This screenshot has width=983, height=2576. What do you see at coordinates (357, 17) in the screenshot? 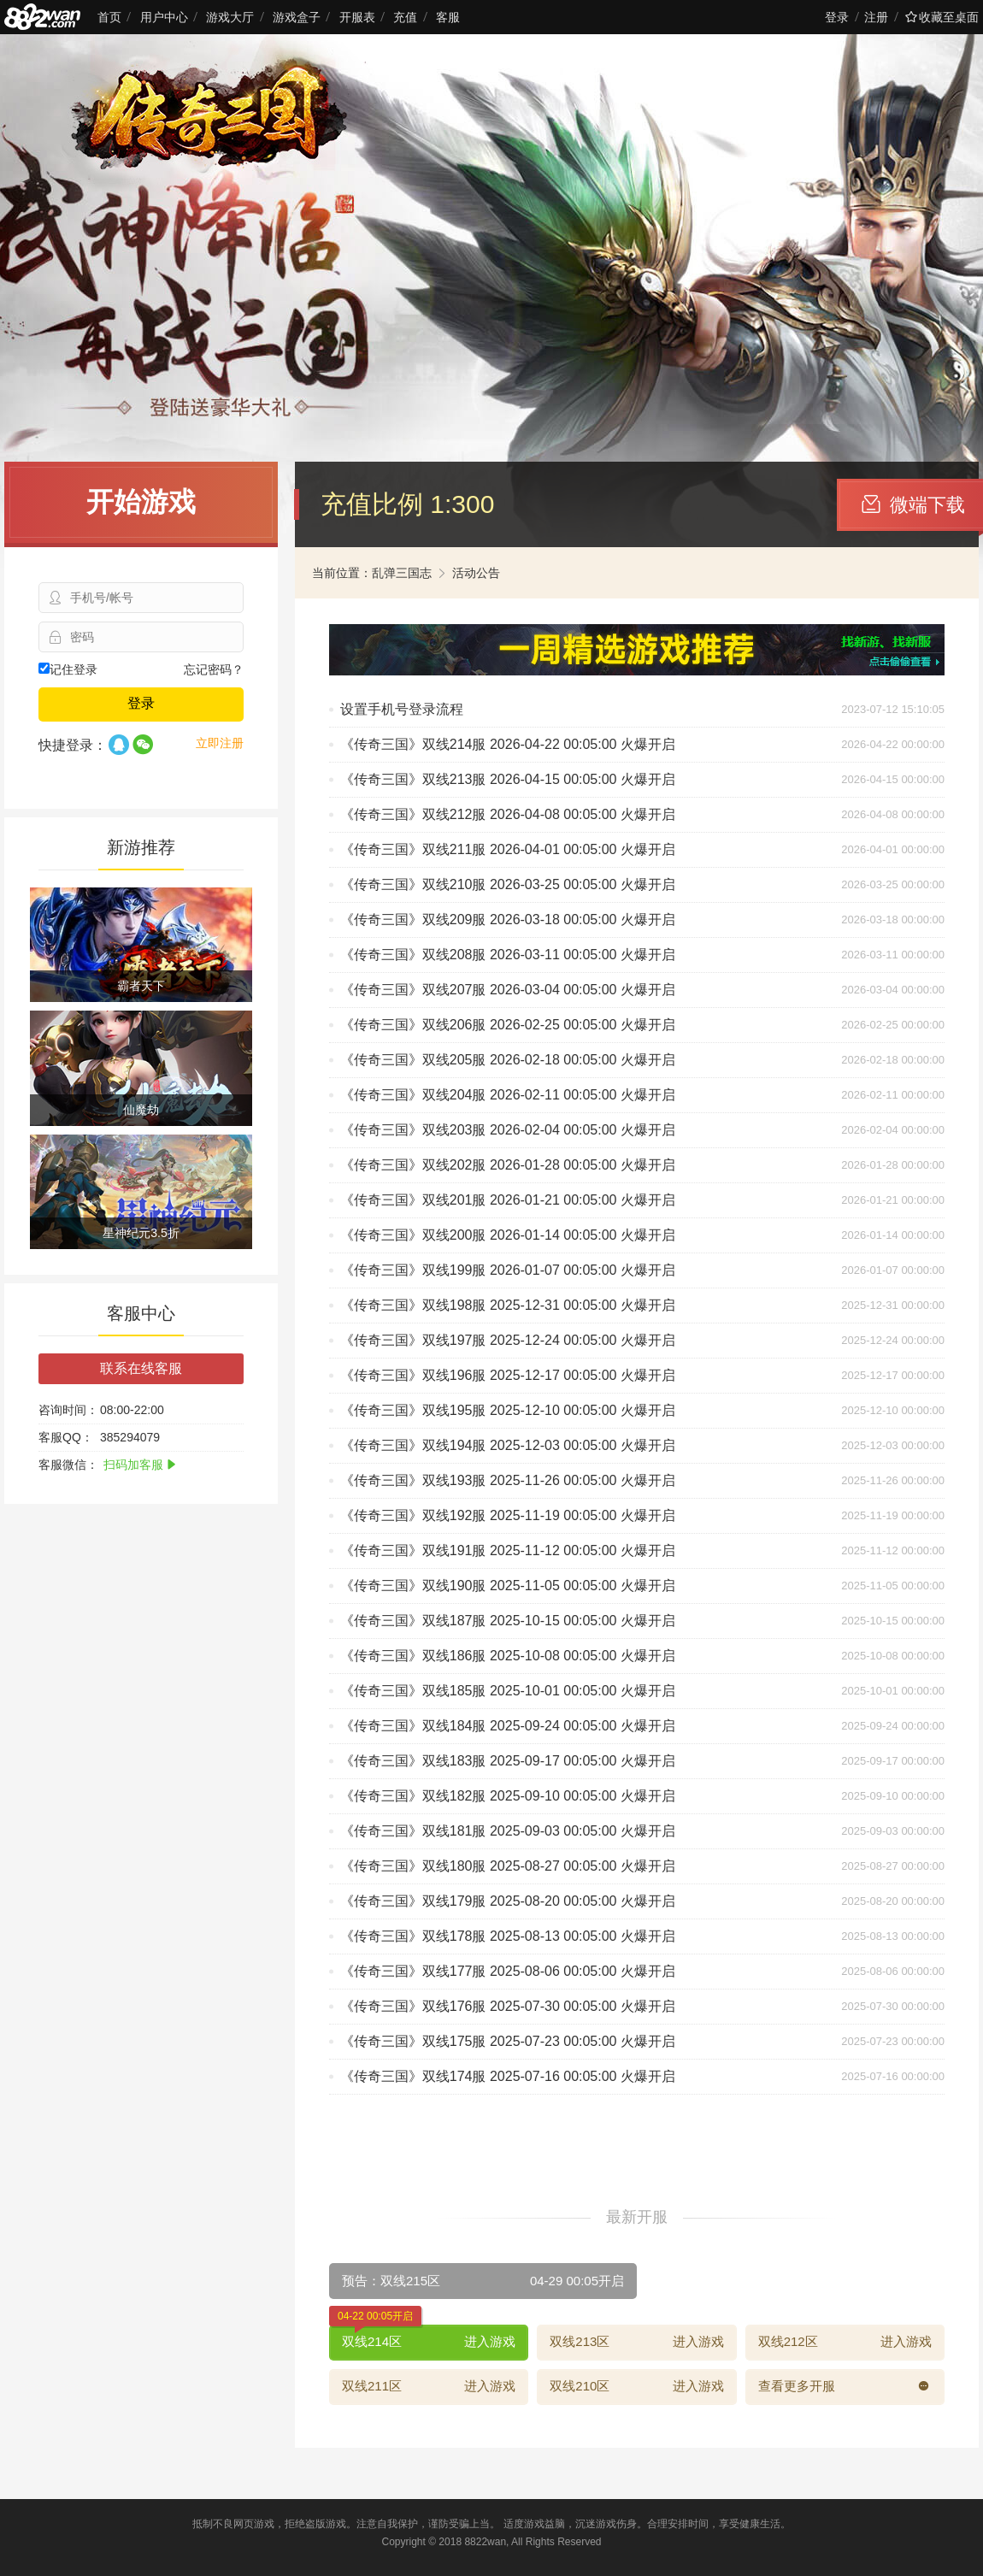
I see `开服表` at bounding box center [357, 17].